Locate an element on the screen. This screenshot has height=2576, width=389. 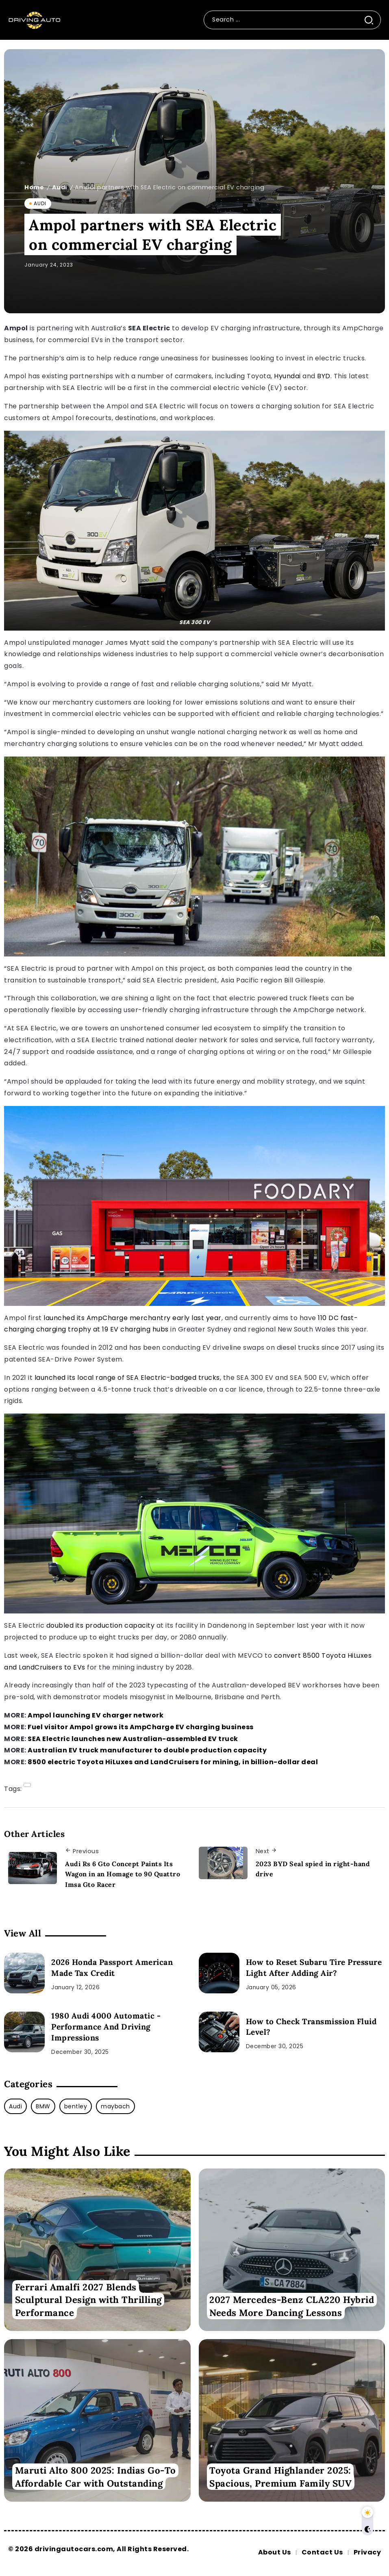
Home is located at coordinates (34, 187).